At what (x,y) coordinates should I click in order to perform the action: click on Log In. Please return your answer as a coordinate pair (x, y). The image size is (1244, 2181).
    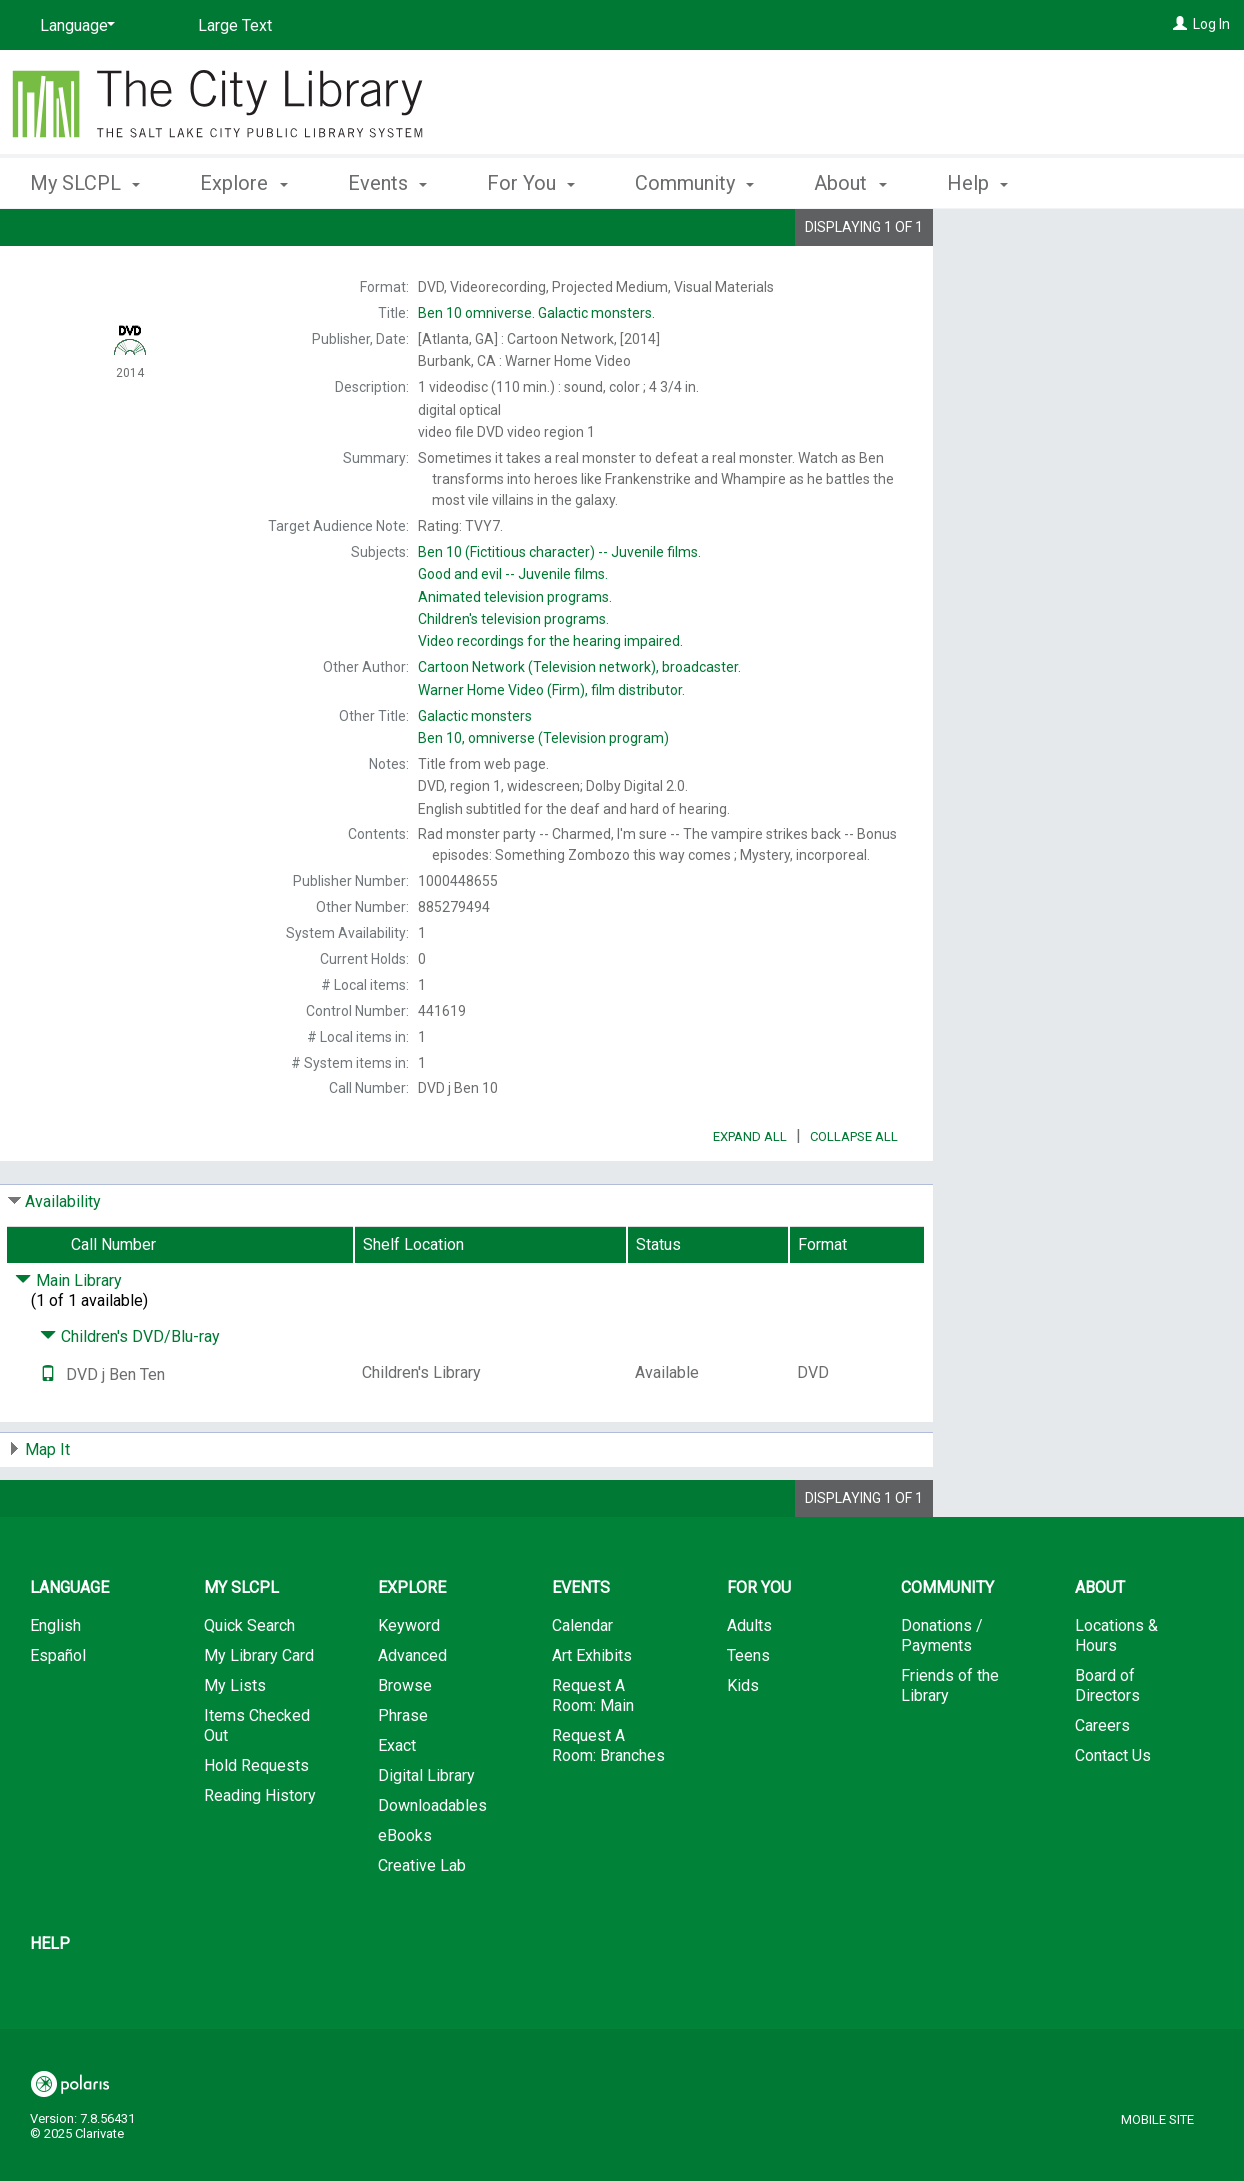
    Looking at the image, I should click on (1211, 24).